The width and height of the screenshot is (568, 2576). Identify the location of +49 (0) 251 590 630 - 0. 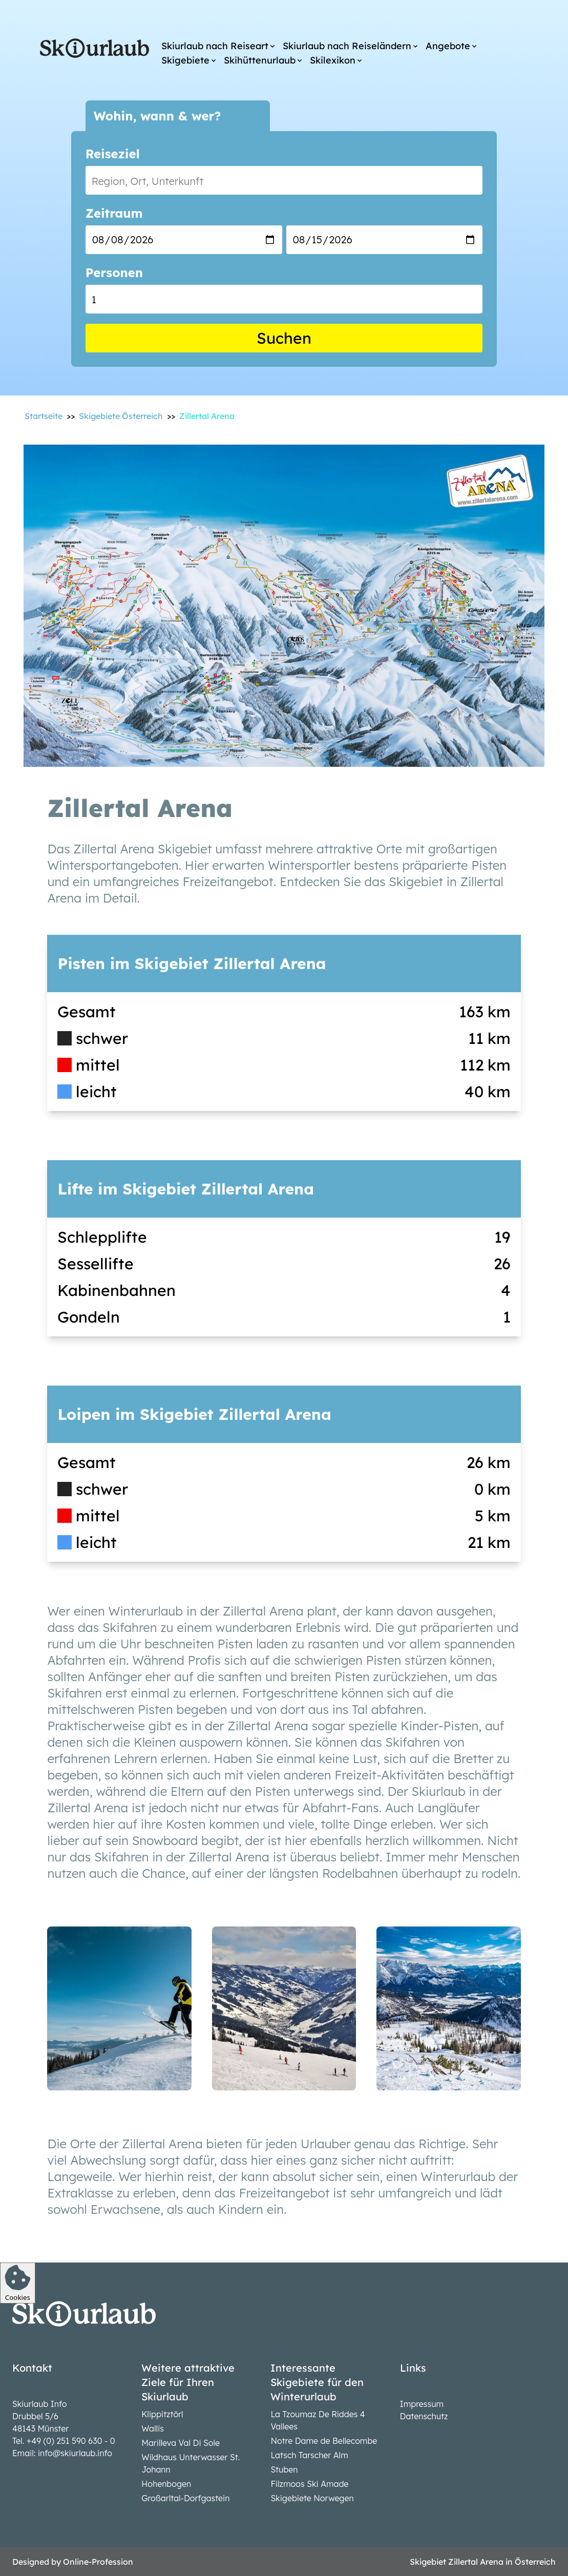
(71, 2441).